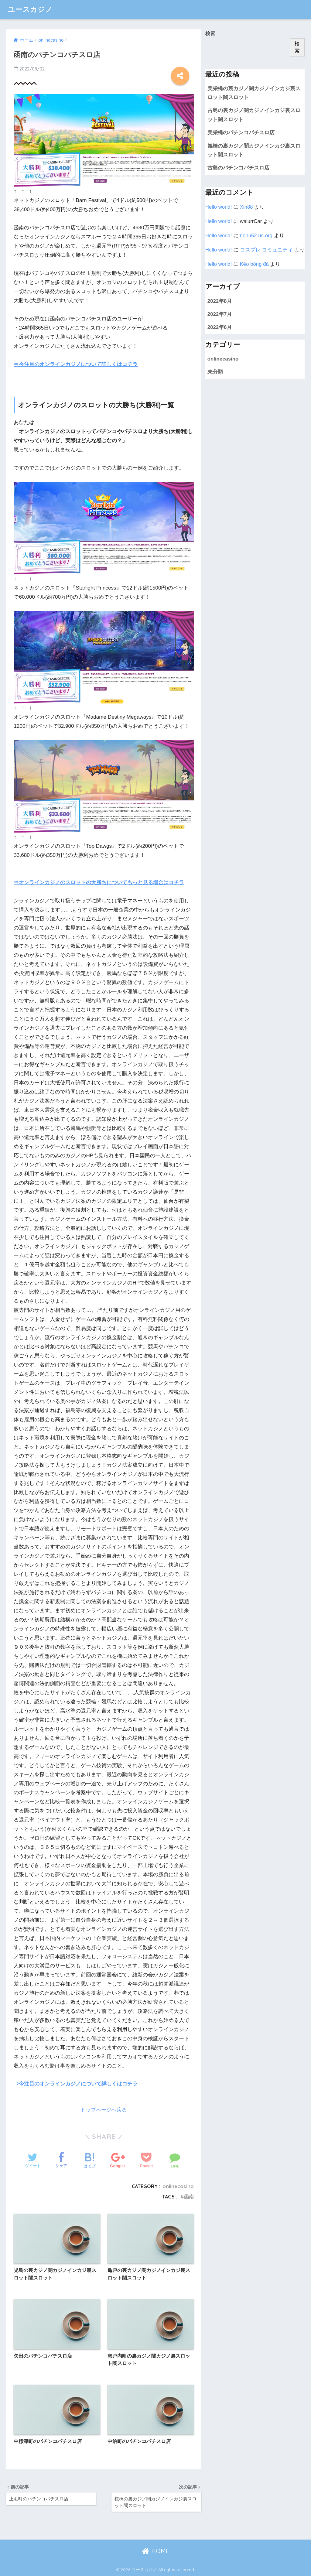  Describe the element at coordinates (103, 2110) in the screenshot. I see `トップページへ戻る` at that location.